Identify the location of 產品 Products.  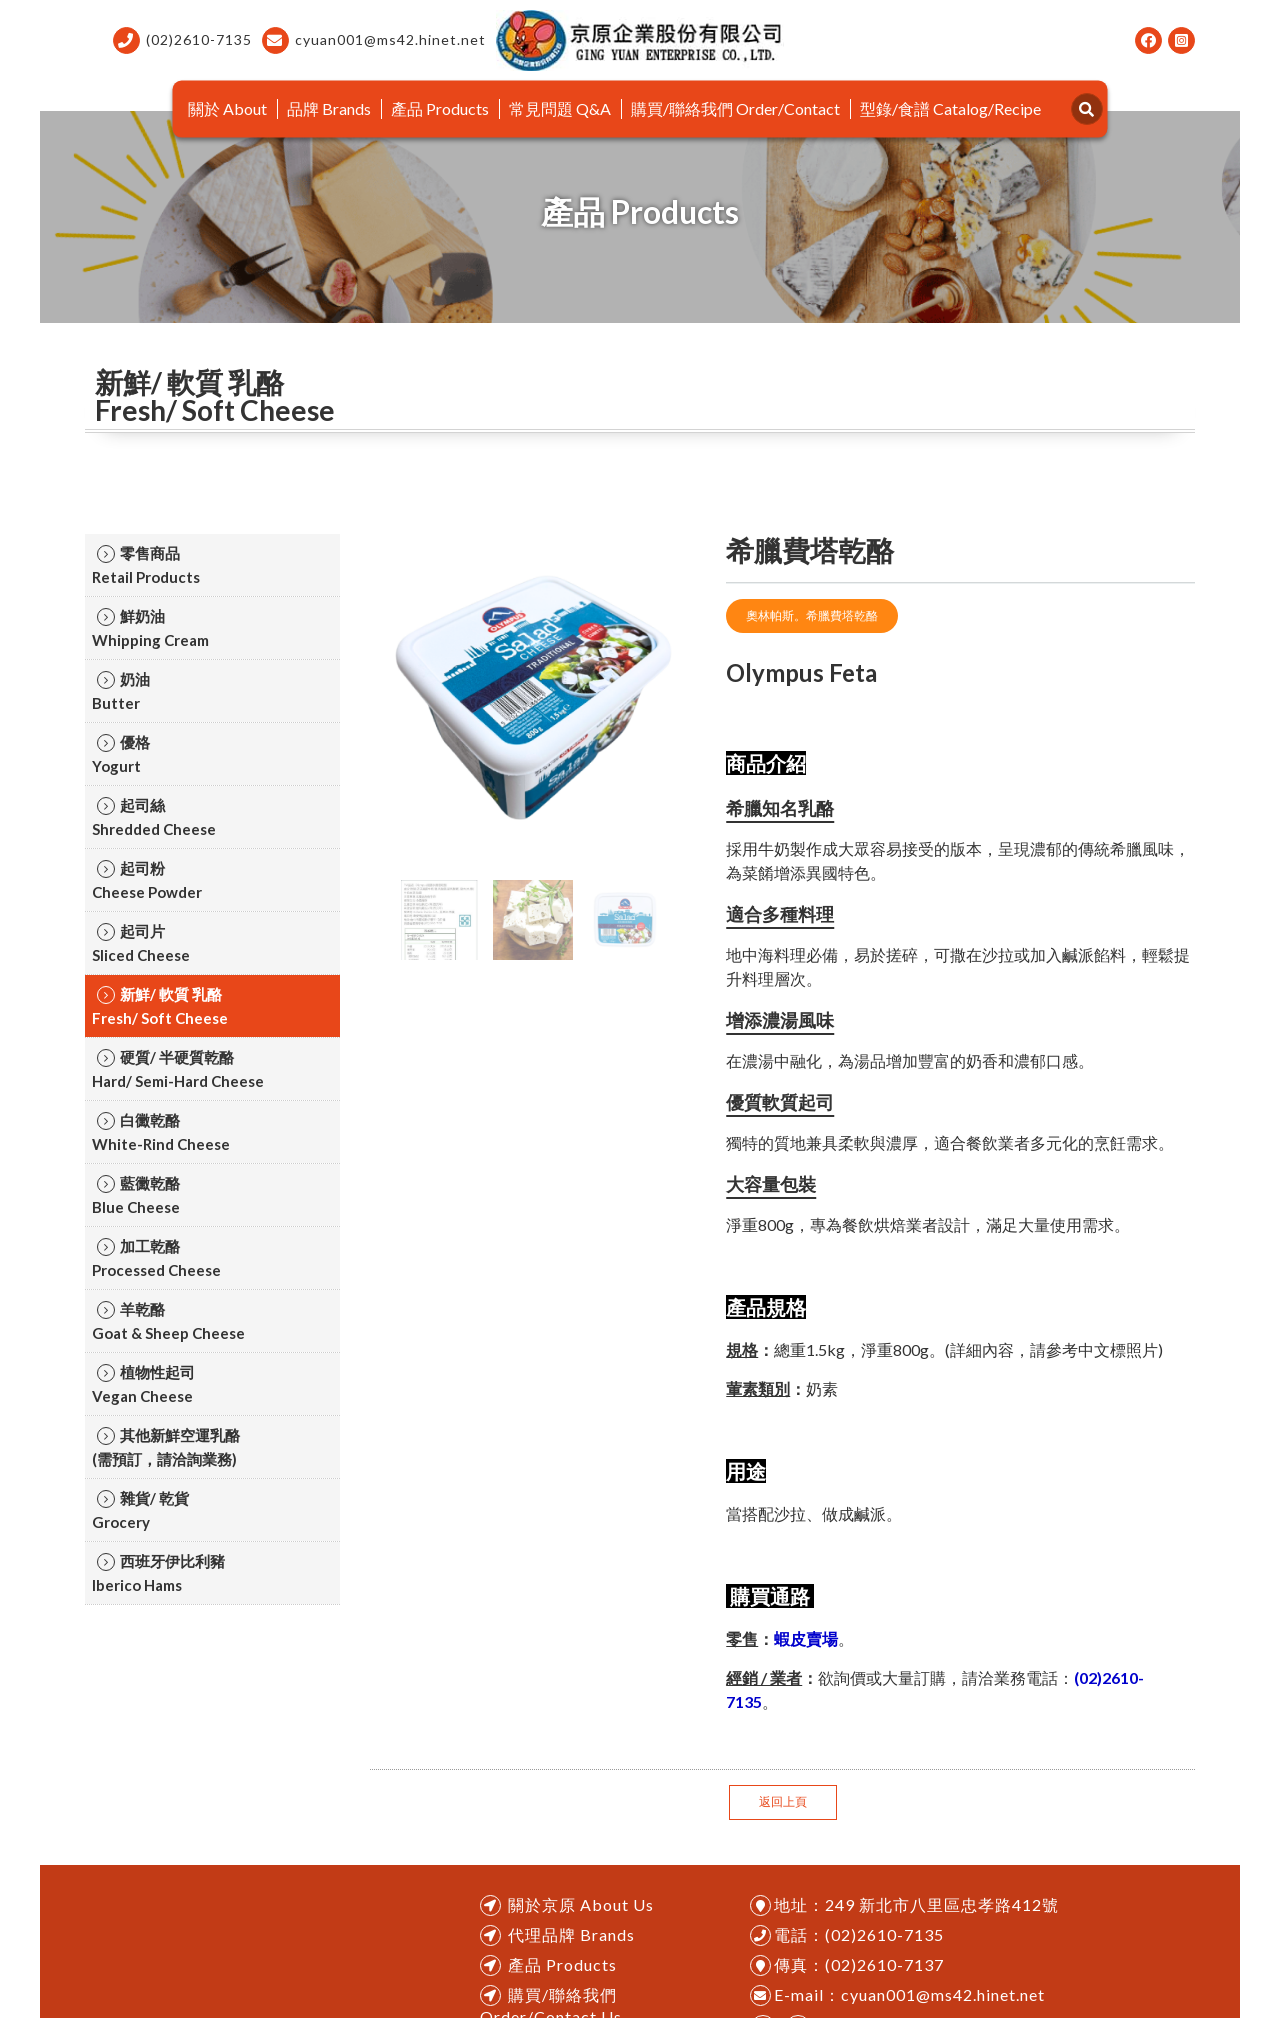
(440, 108).